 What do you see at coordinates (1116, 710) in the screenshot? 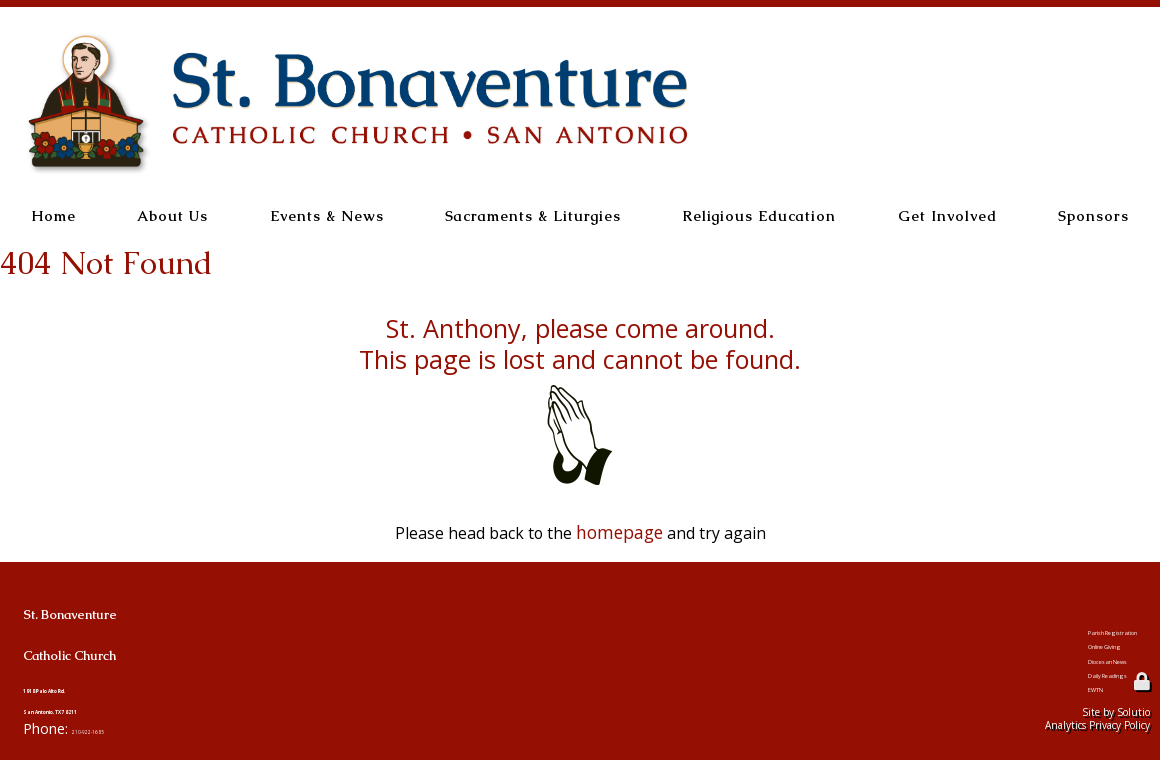
I see `Site by Solutio` at bounding box center [1116, 710].